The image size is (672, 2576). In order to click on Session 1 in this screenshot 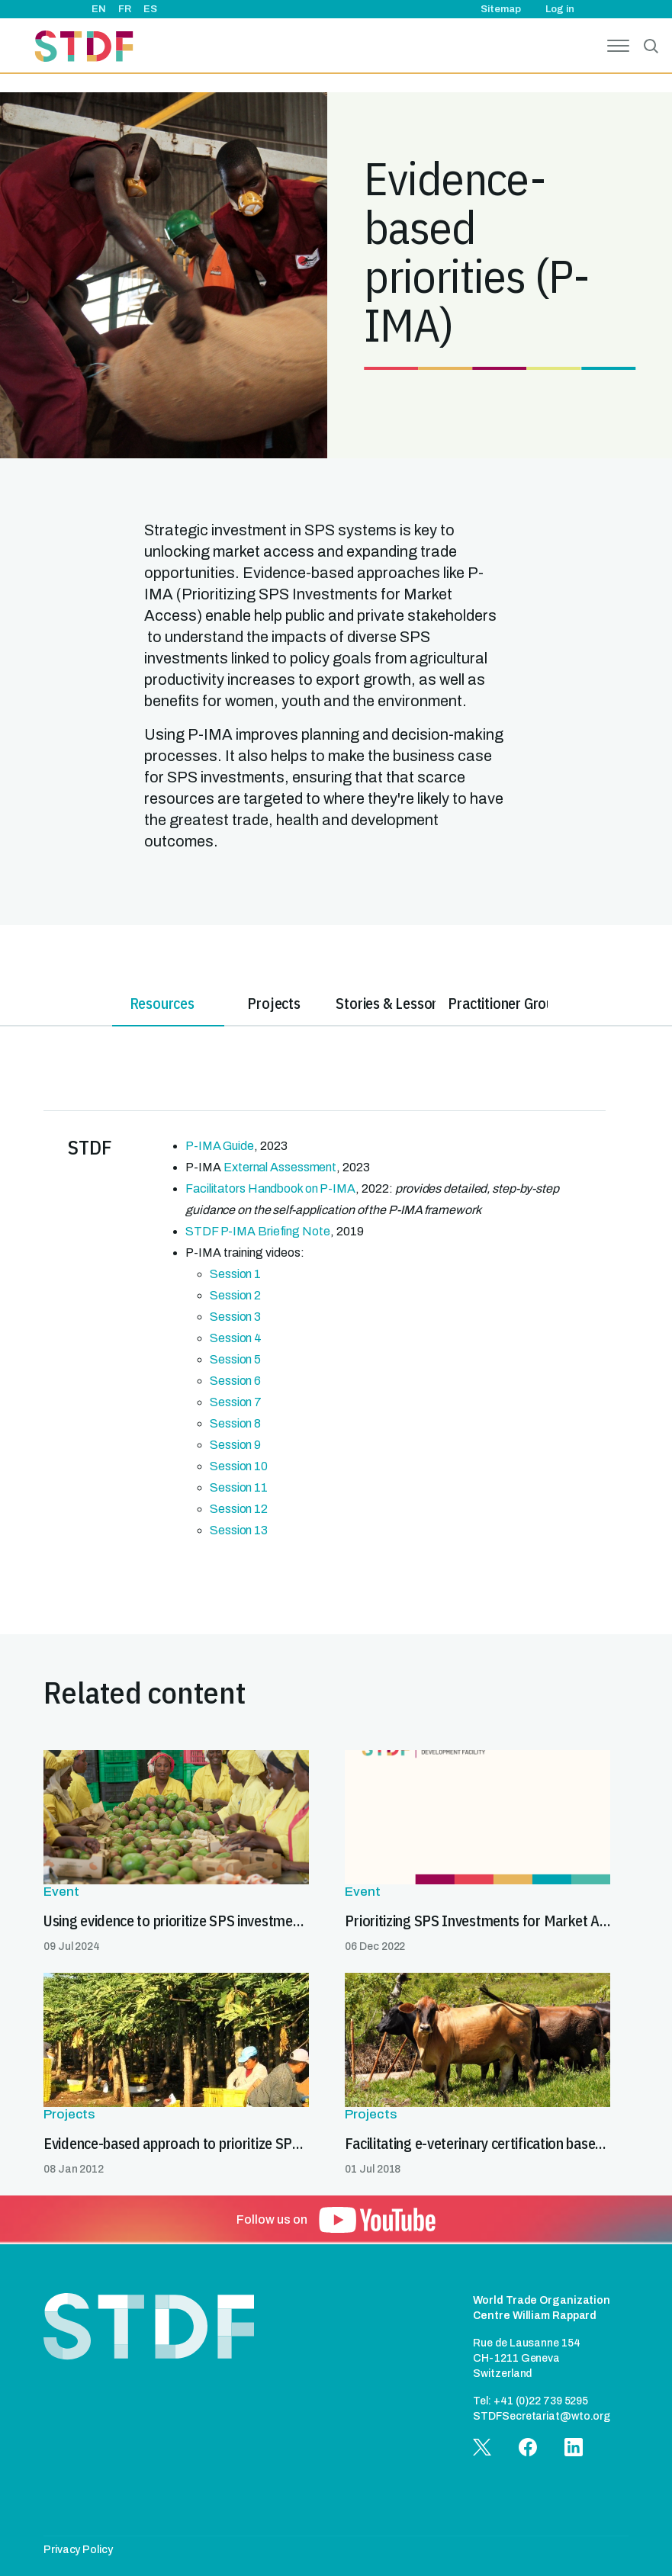, I will do `click(235, 1273)`.